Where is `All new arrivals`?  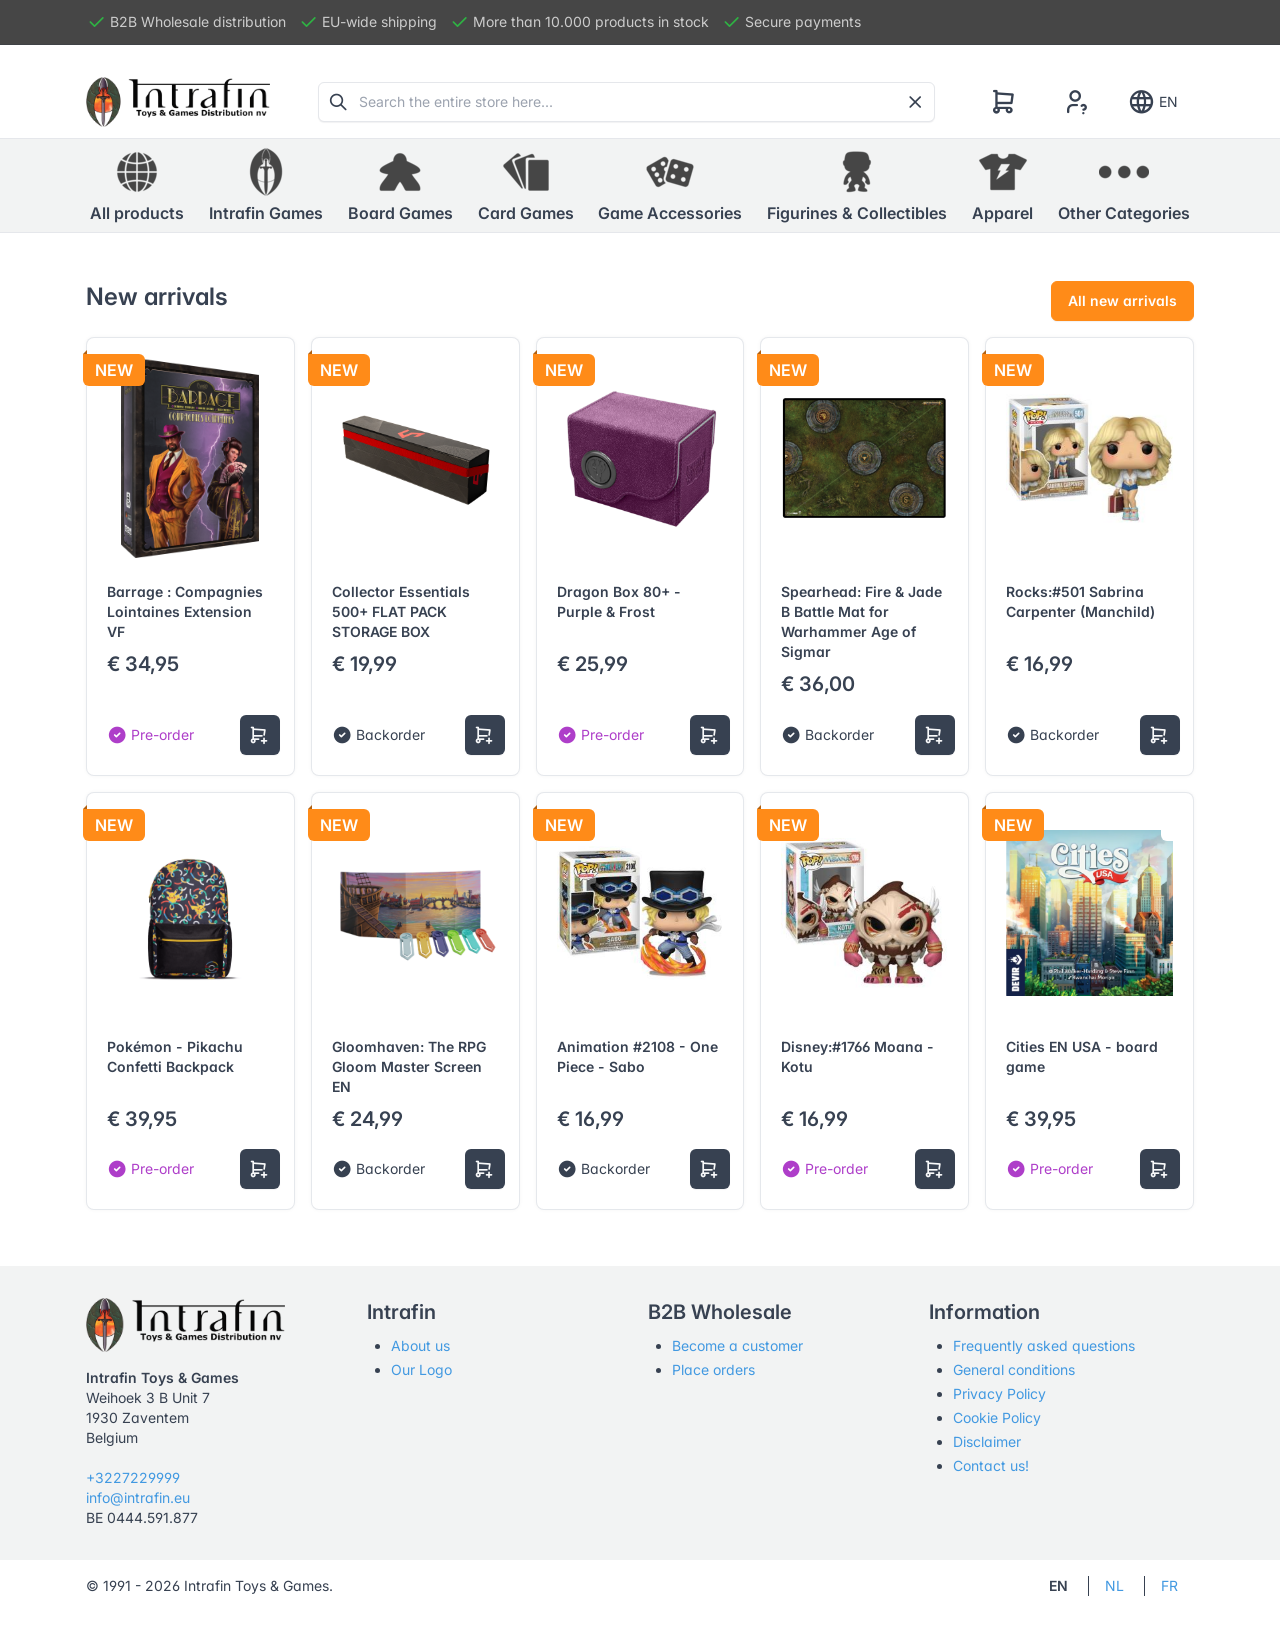
All new arrivals is located at coordinates (1122, 300).